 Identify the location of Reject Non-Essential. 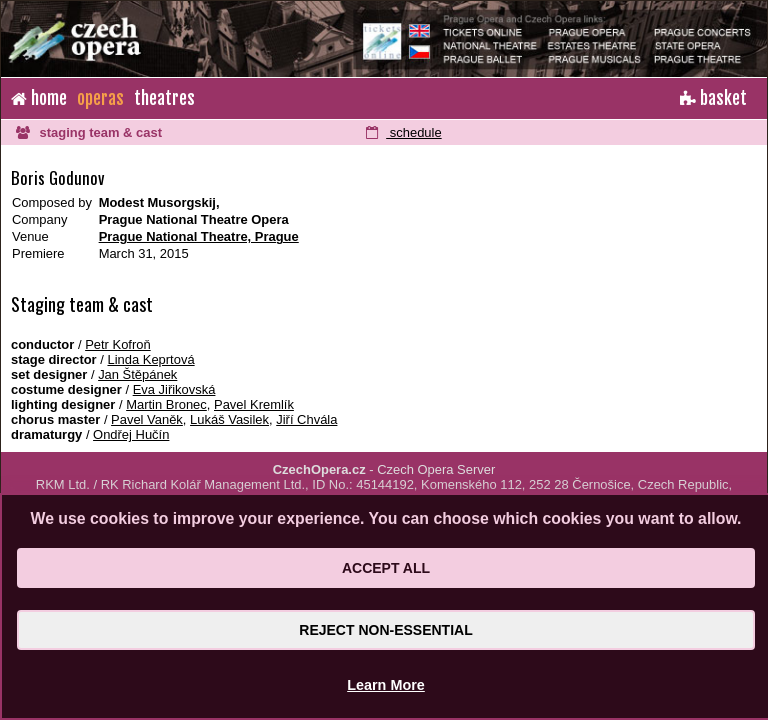
(385, 630).